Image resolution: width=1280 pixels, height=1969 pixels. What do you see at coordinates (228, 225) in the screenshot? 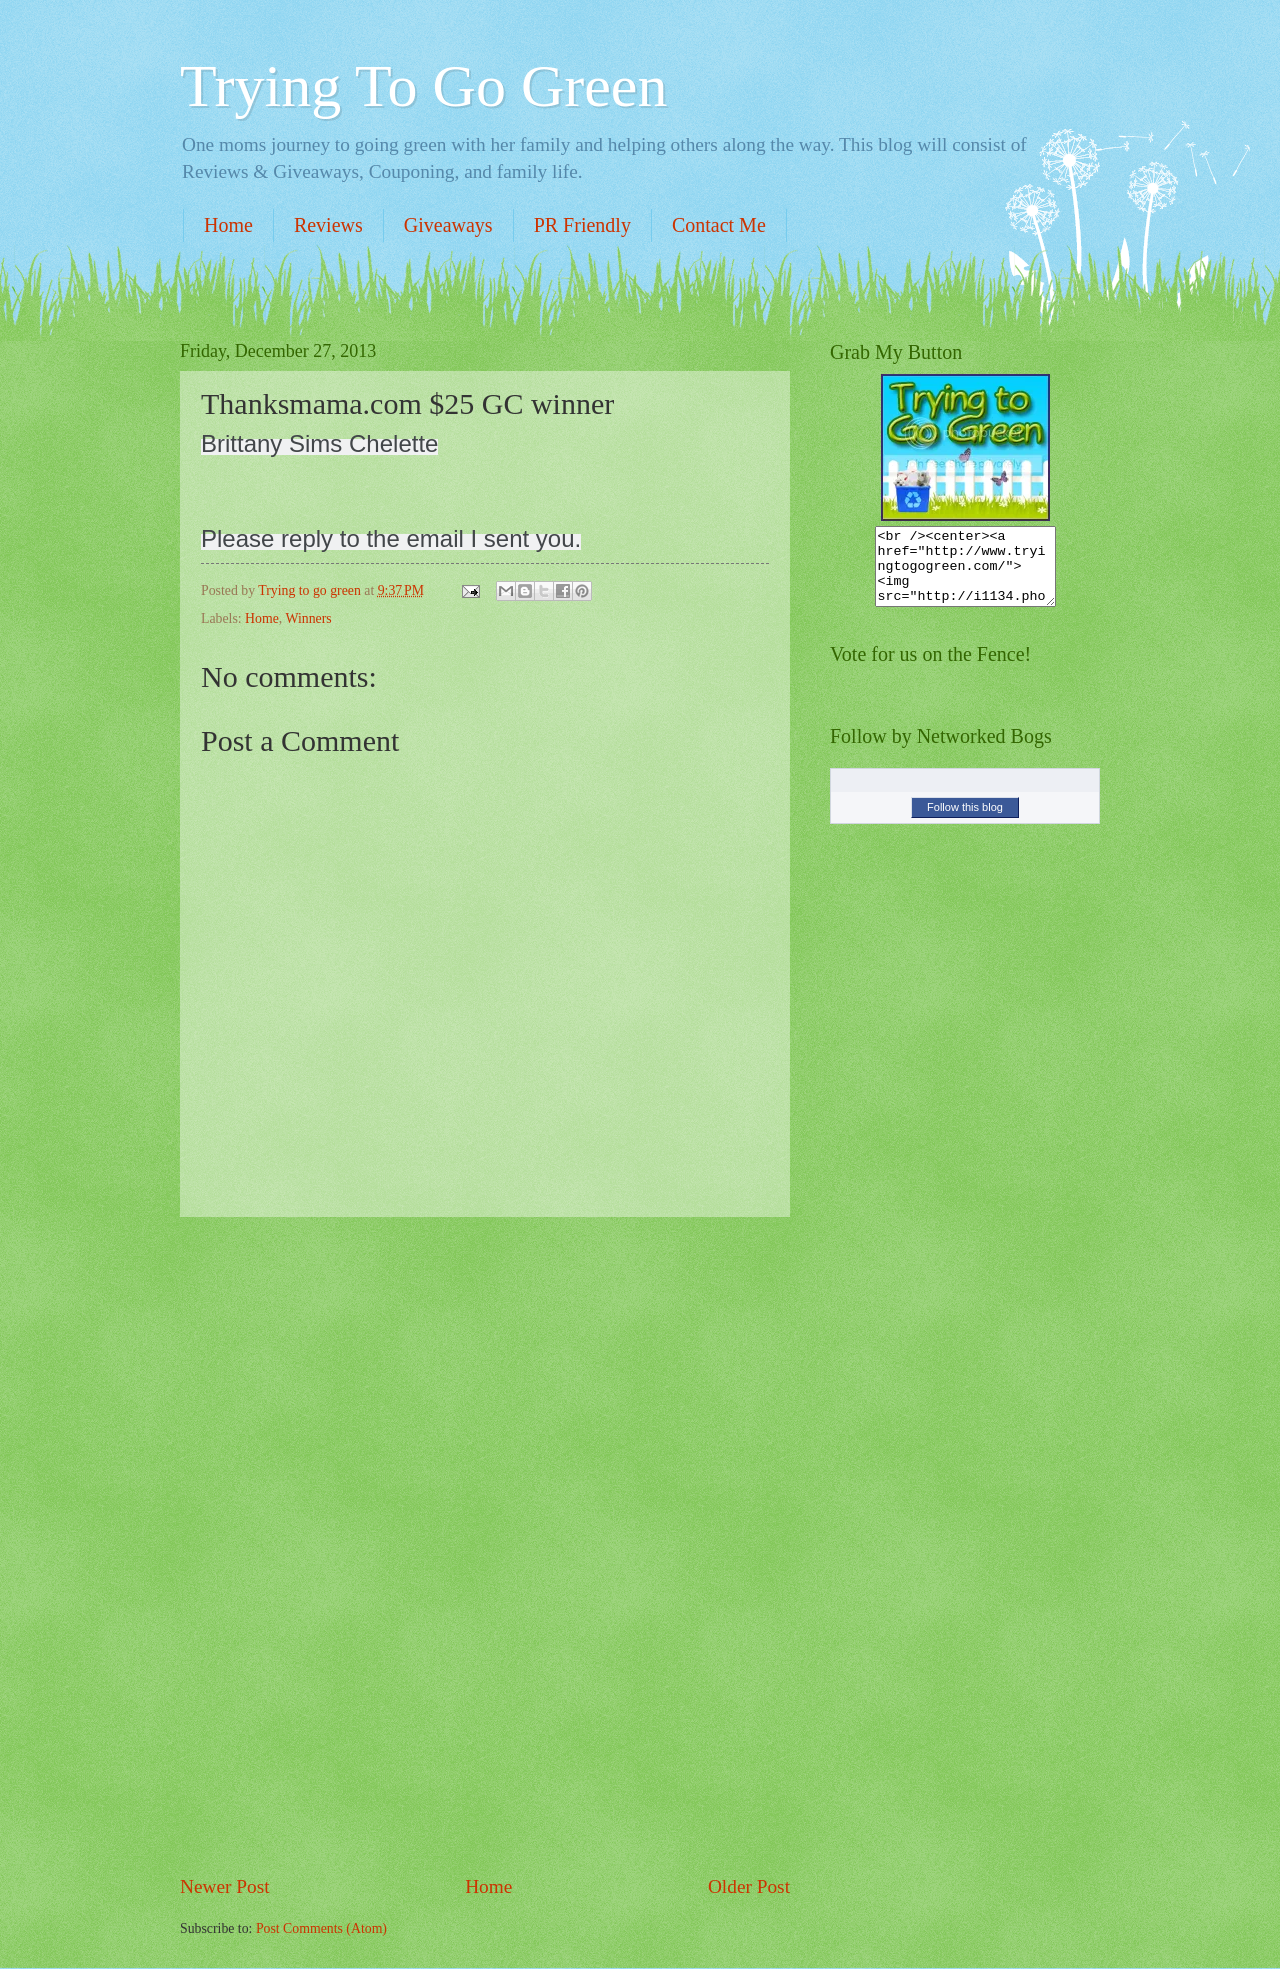
I see `Home` at bounding box center [228, 225].